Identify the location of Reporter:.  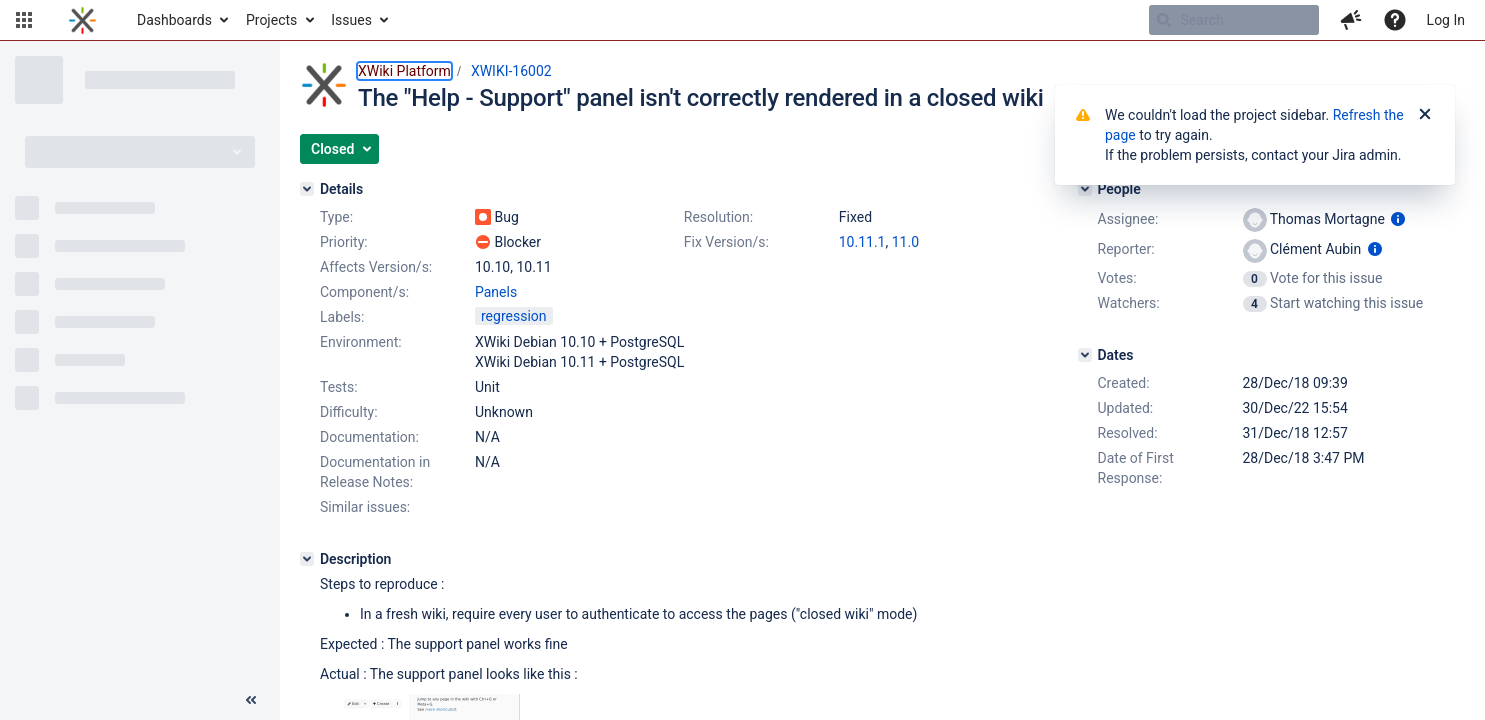
(1126, 249).